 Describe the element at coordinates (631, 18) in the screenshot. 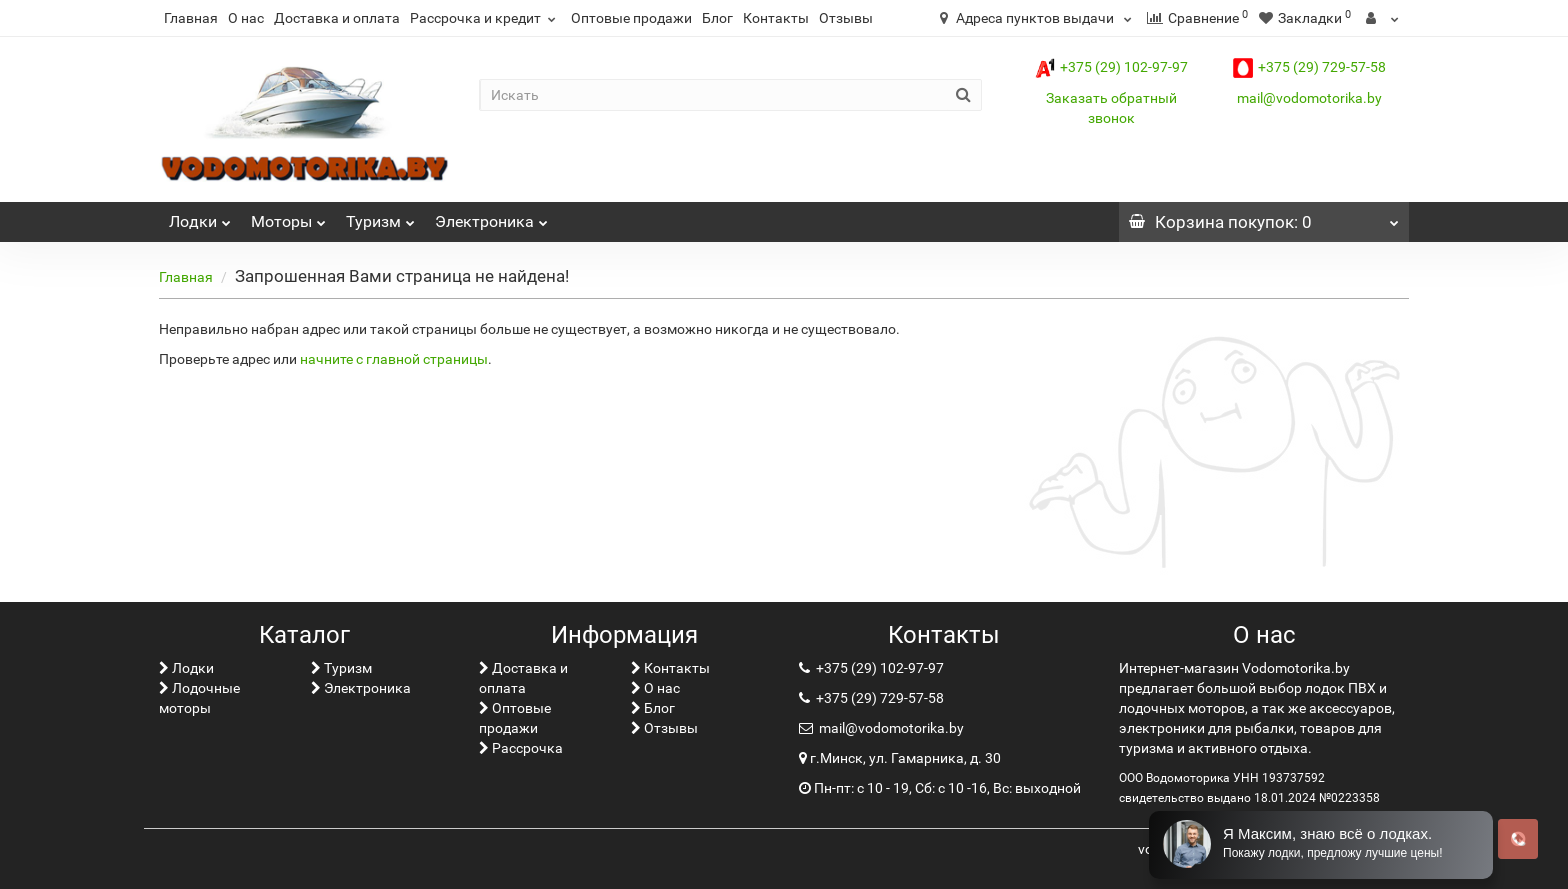

I see `Оптовые продажи` at that location.